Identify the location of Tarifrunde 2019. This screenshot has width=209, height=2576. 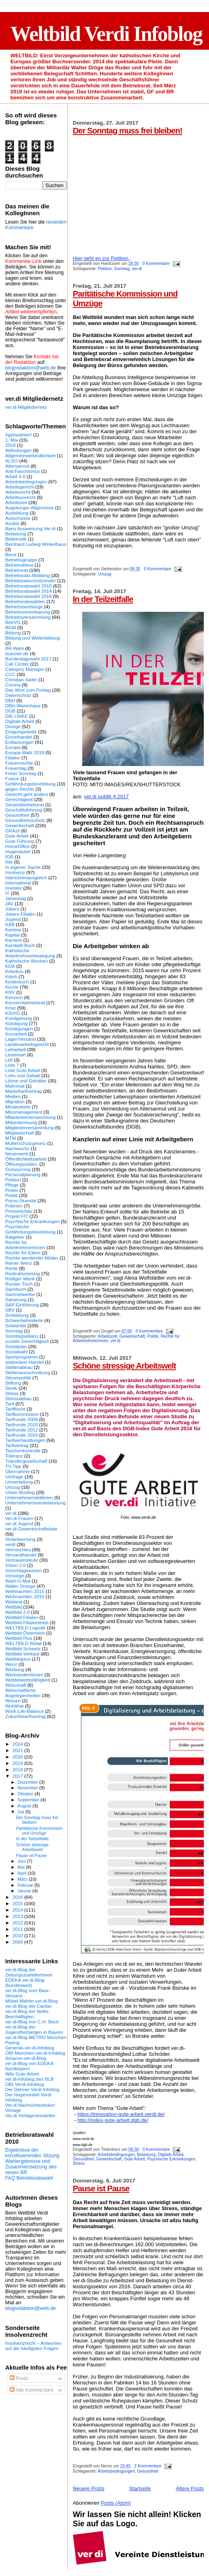
(21, 1434).